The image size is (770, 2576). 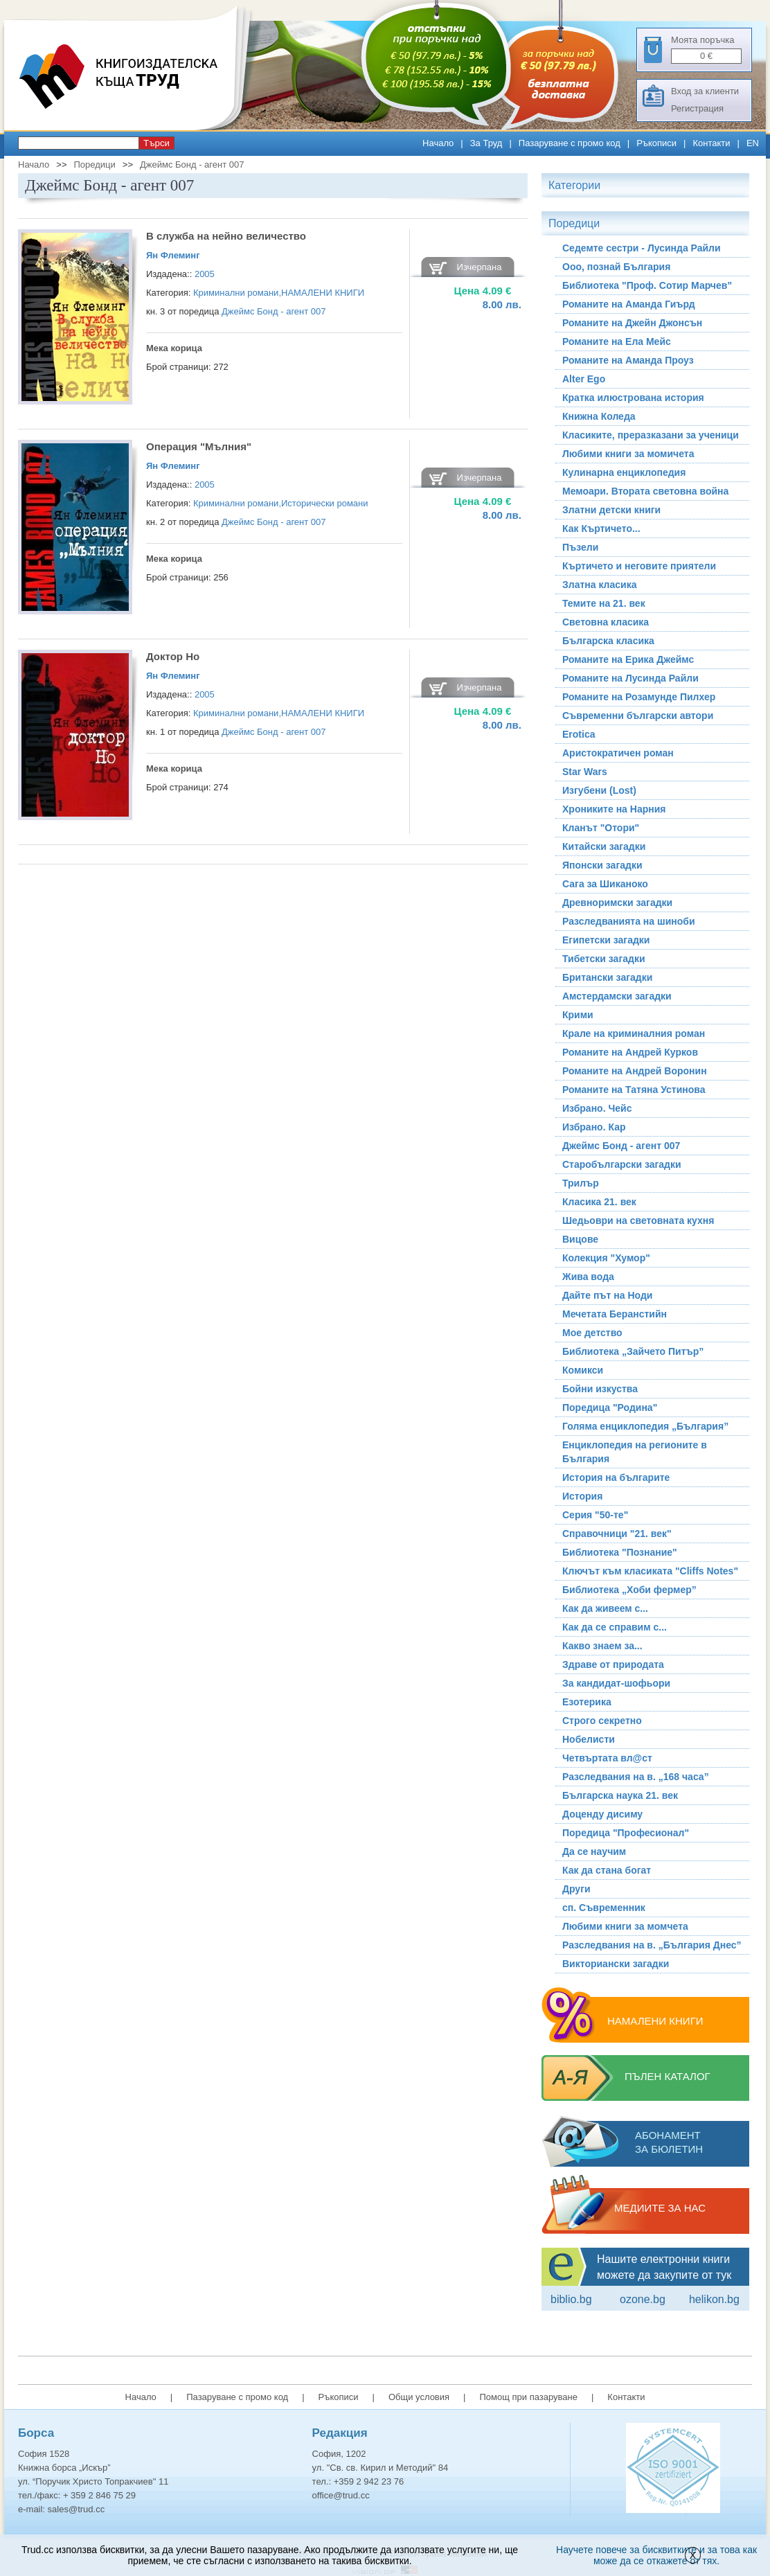 I want to click on Научете повече за бисквитките и за това как може да се откажете от тях., so click(x=656, y=2555).